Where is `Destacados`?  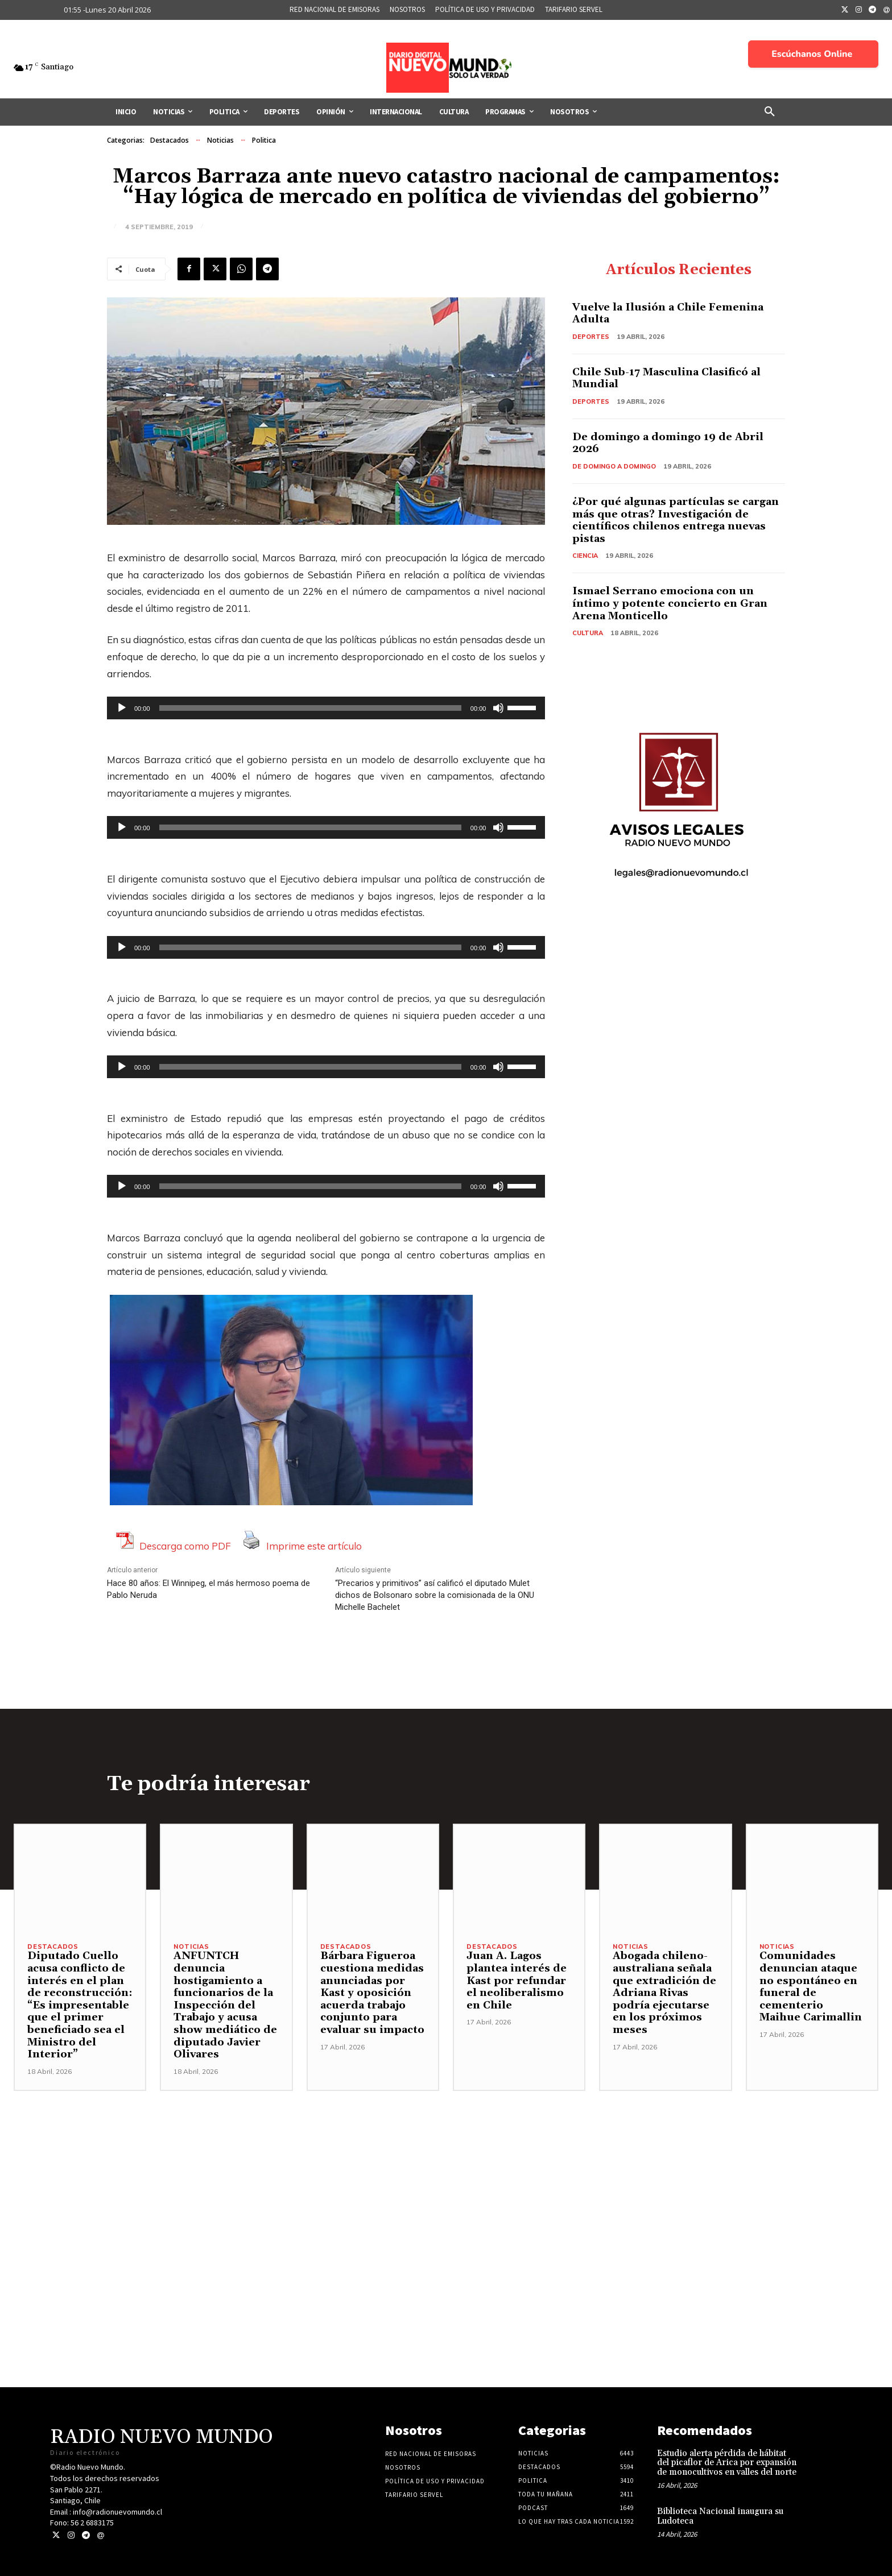 Destacados is located at coordinates (169, 140).